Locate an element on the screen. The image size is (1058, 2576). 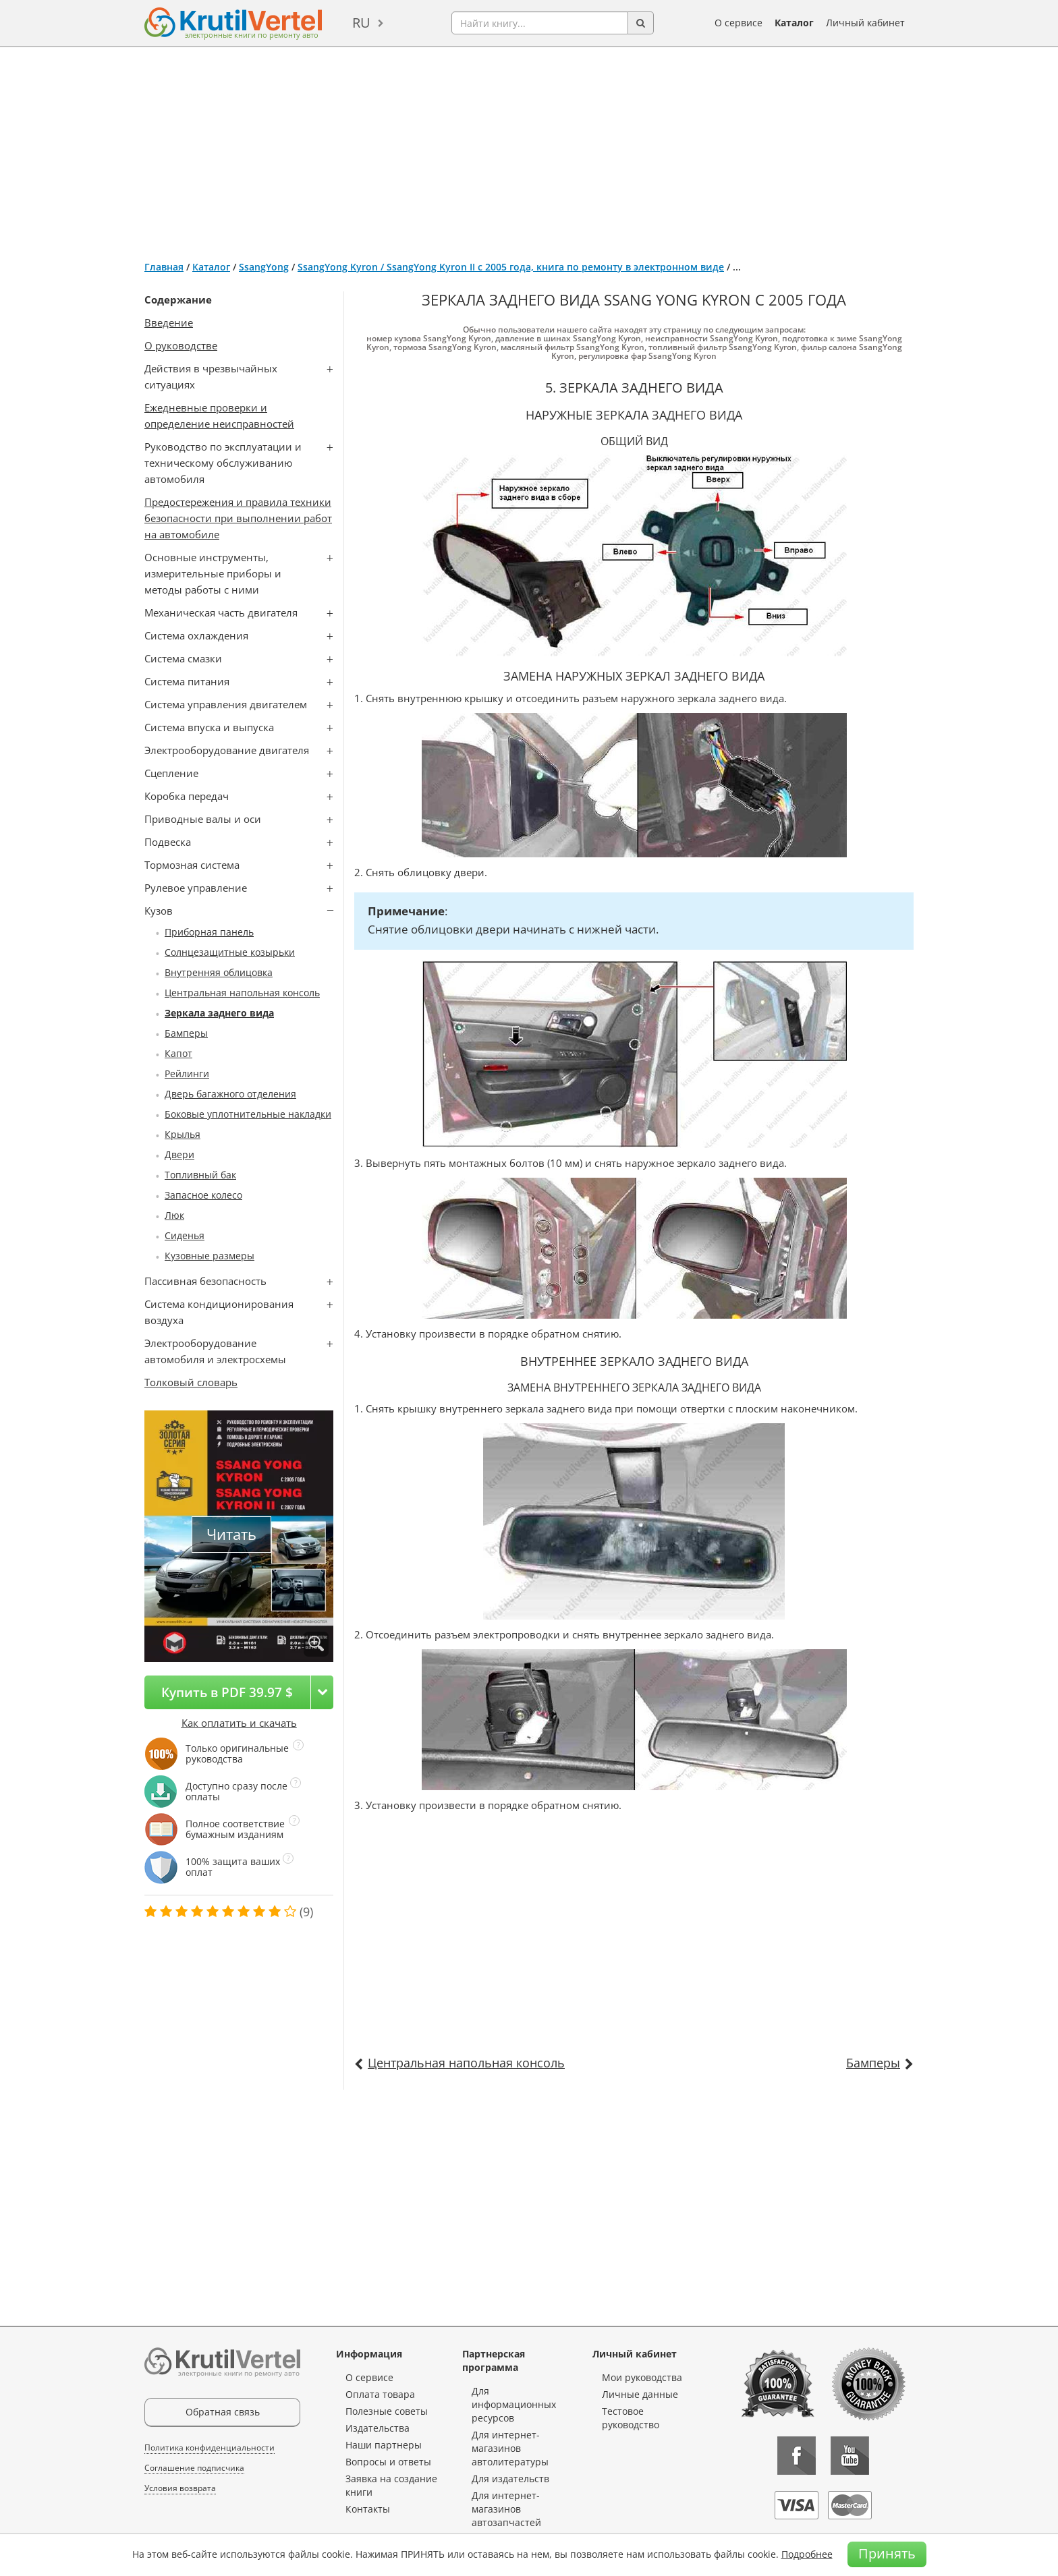
Капот is located at coordinates (178, 1053).